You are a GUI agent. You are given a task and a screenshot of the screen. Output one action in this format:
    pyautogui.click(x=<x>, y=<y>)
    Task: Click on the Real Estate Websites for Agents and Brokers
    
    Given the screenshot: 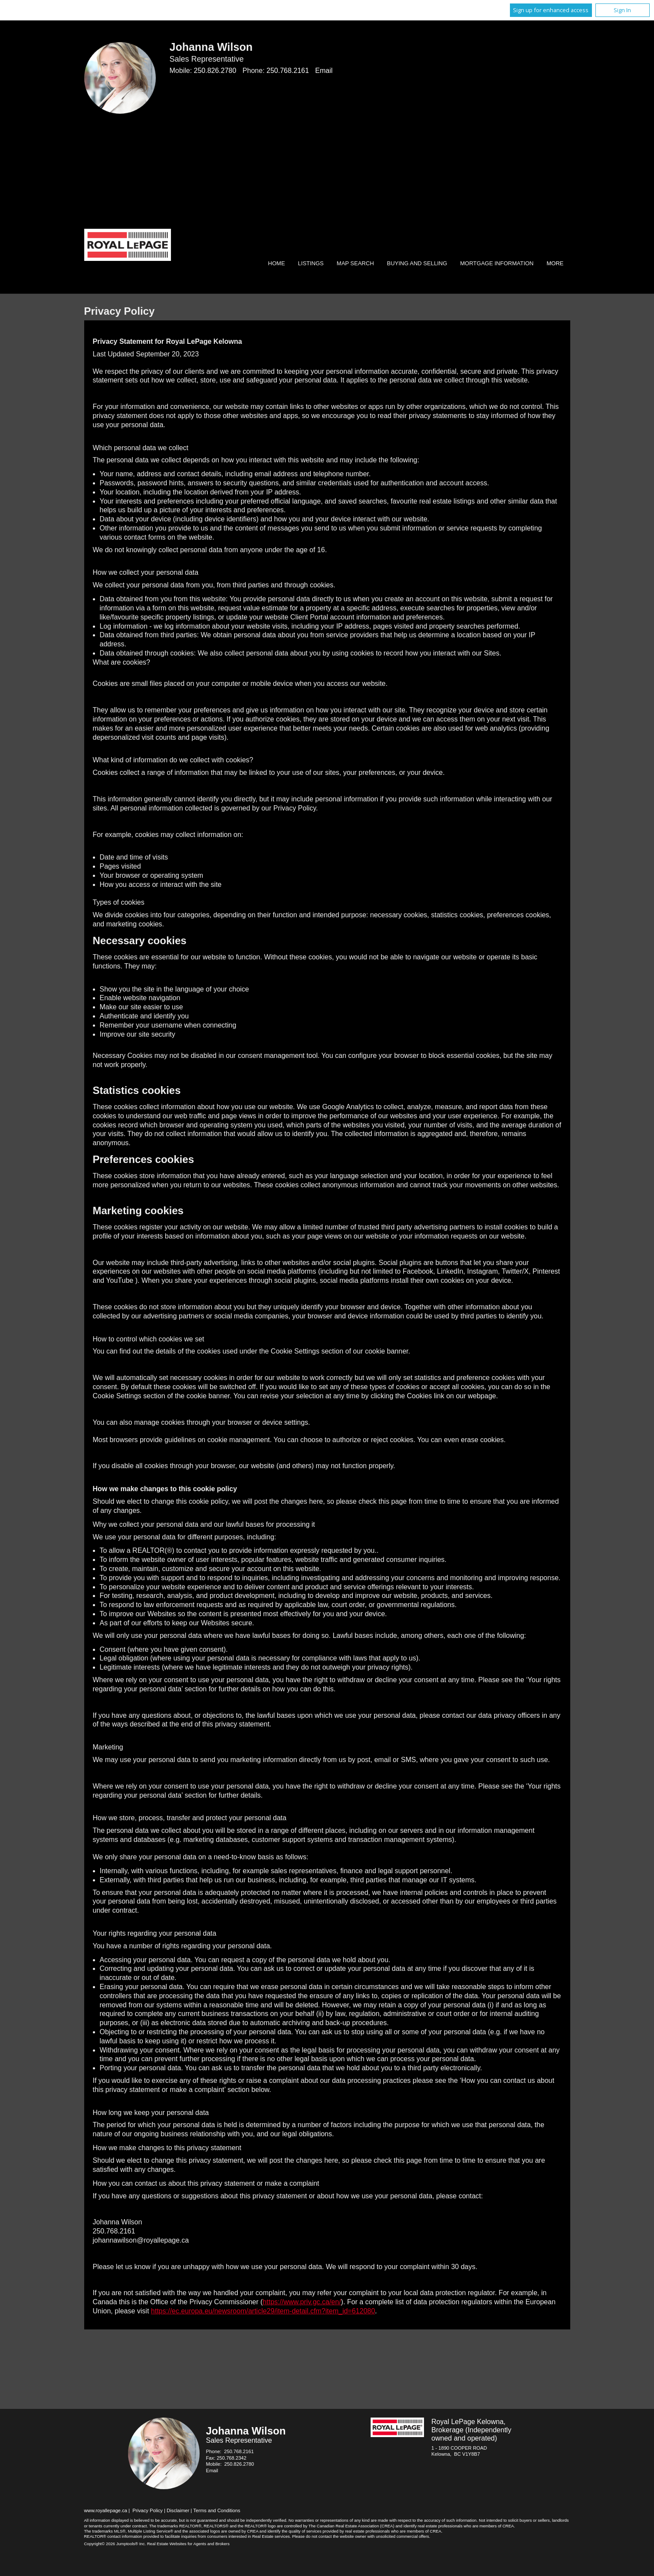 What is the action you would take?
    pyautogui.click(x=188, y=2543)
    